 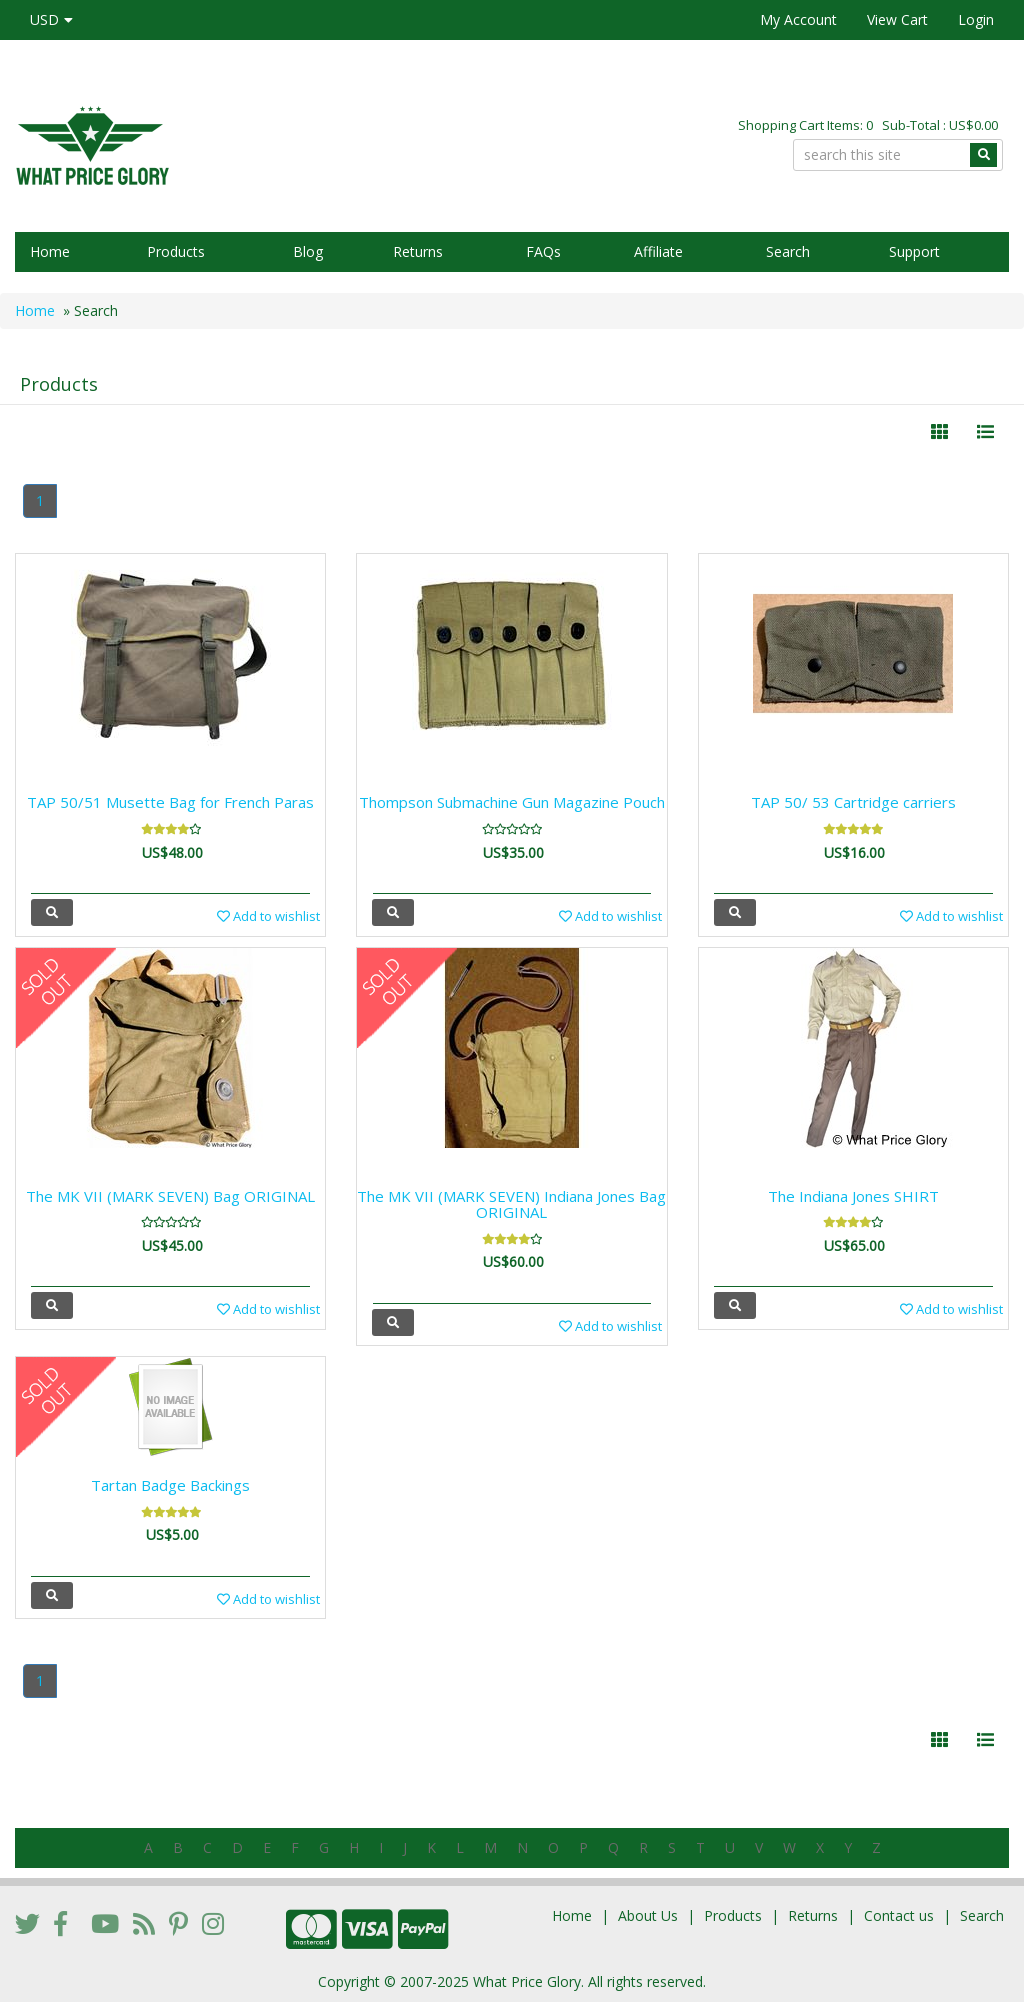 What do you see at coordinates (914, 251) in the screenshot?
I see `Support` at bounding box center [914, 251].